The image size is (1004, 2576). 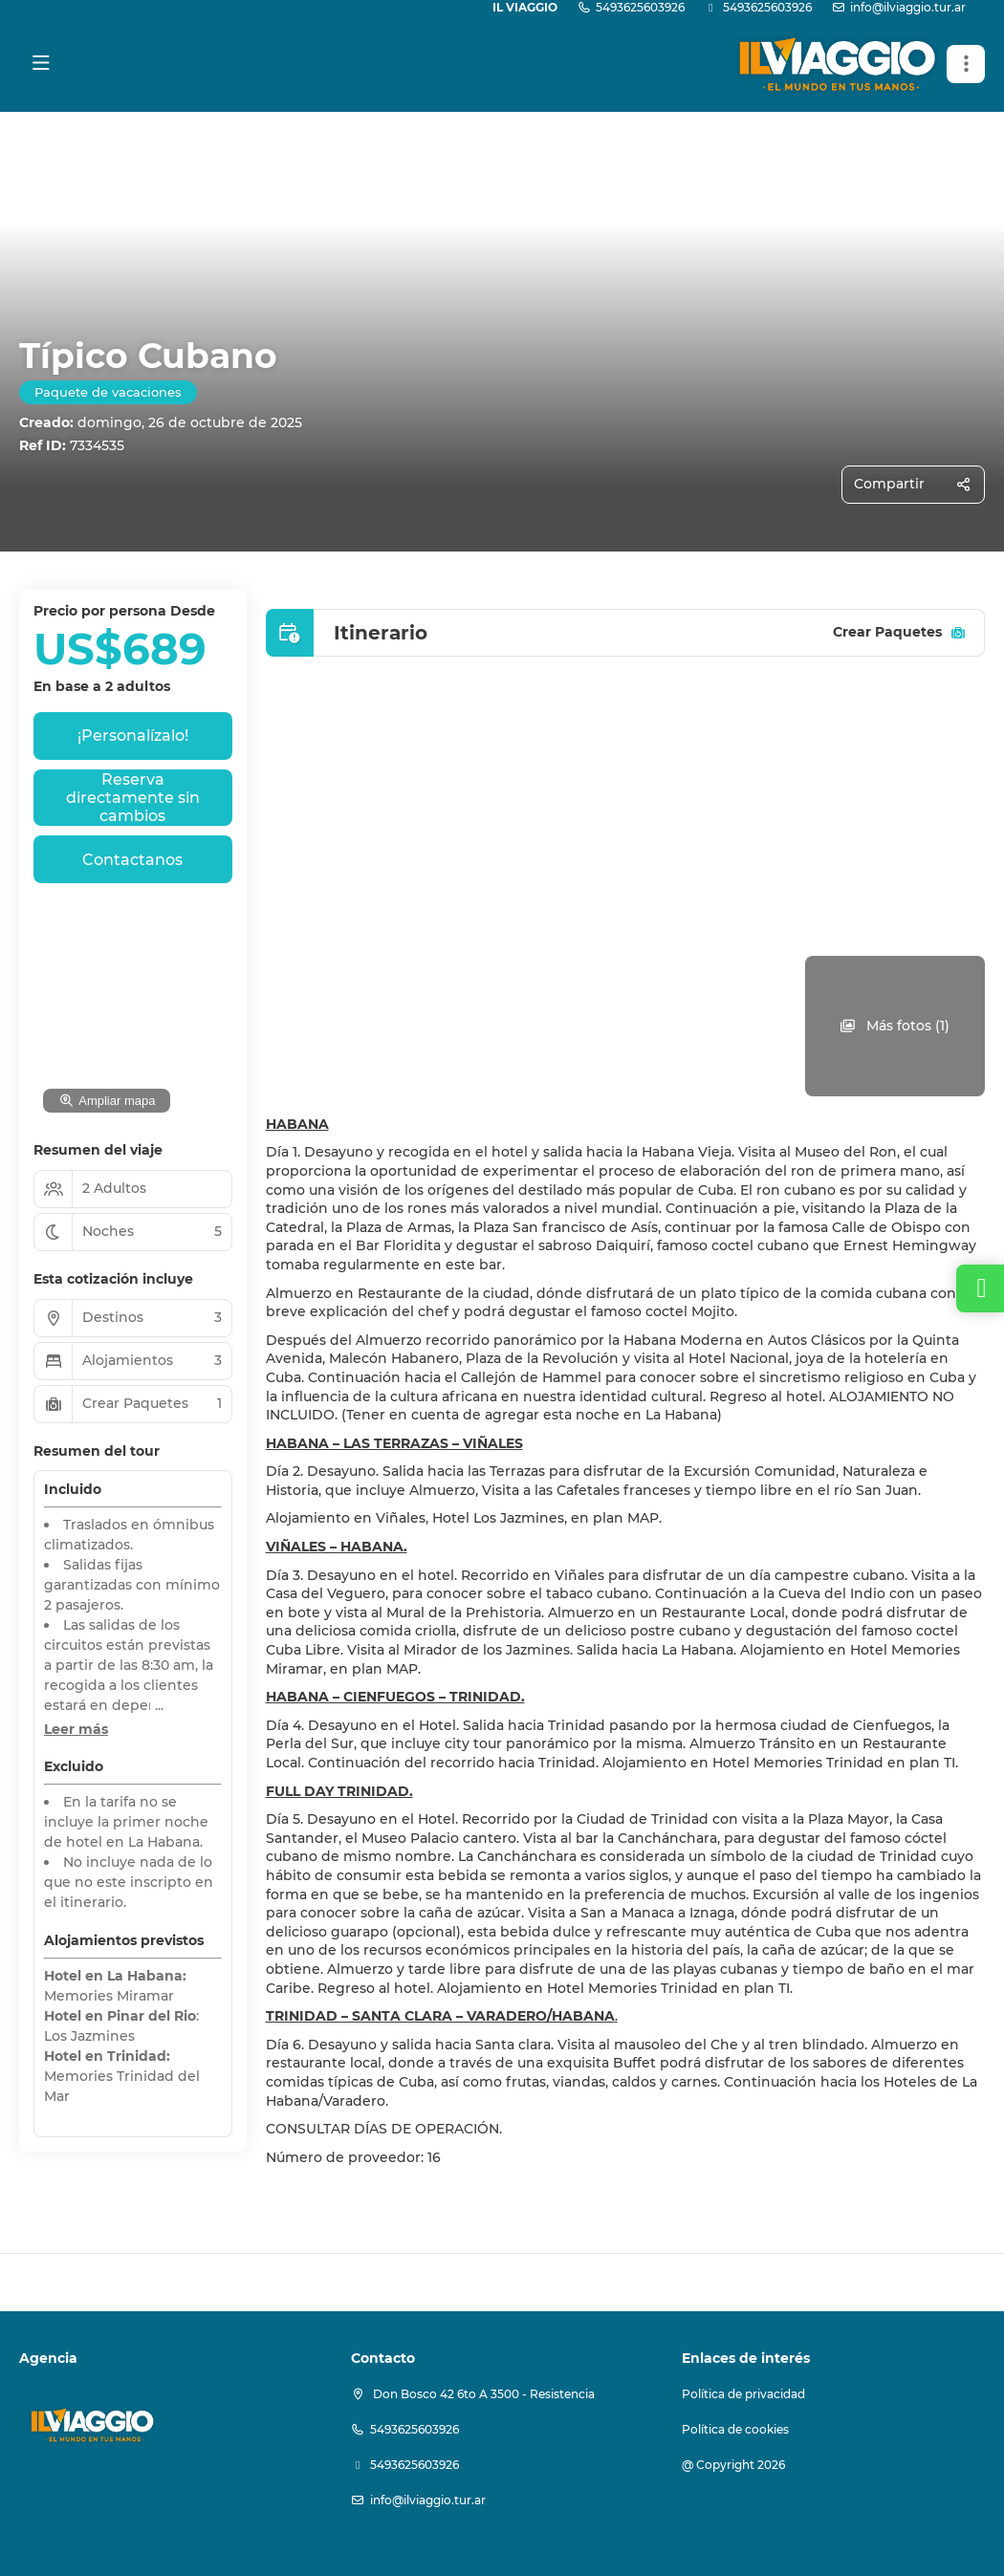 I want to click on Política de cookies, so click(x=735, y=2429).